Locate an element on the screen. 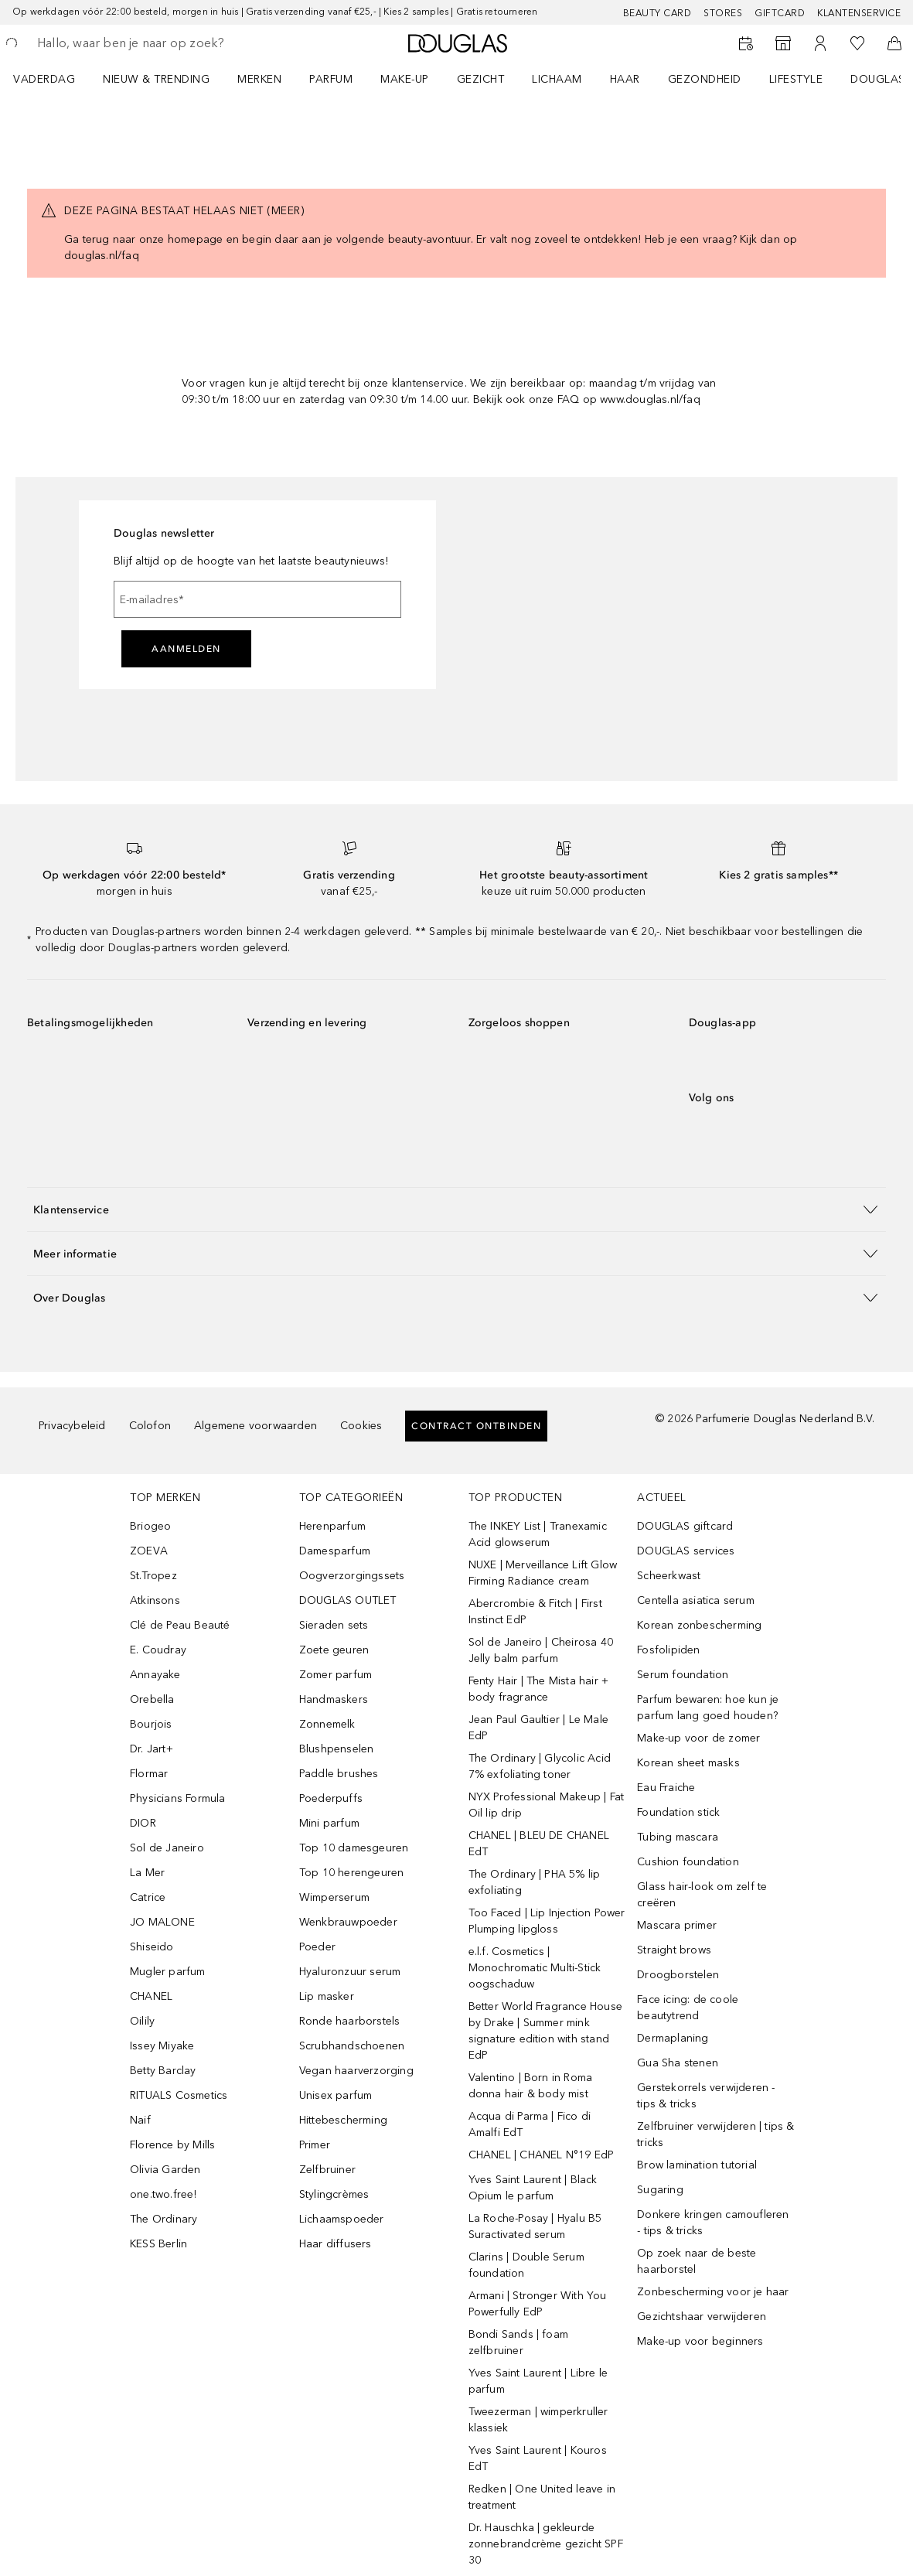 This screenshot has height=2576, width=913. Oogverzorgingssets is located at coordinates (352, 1575).